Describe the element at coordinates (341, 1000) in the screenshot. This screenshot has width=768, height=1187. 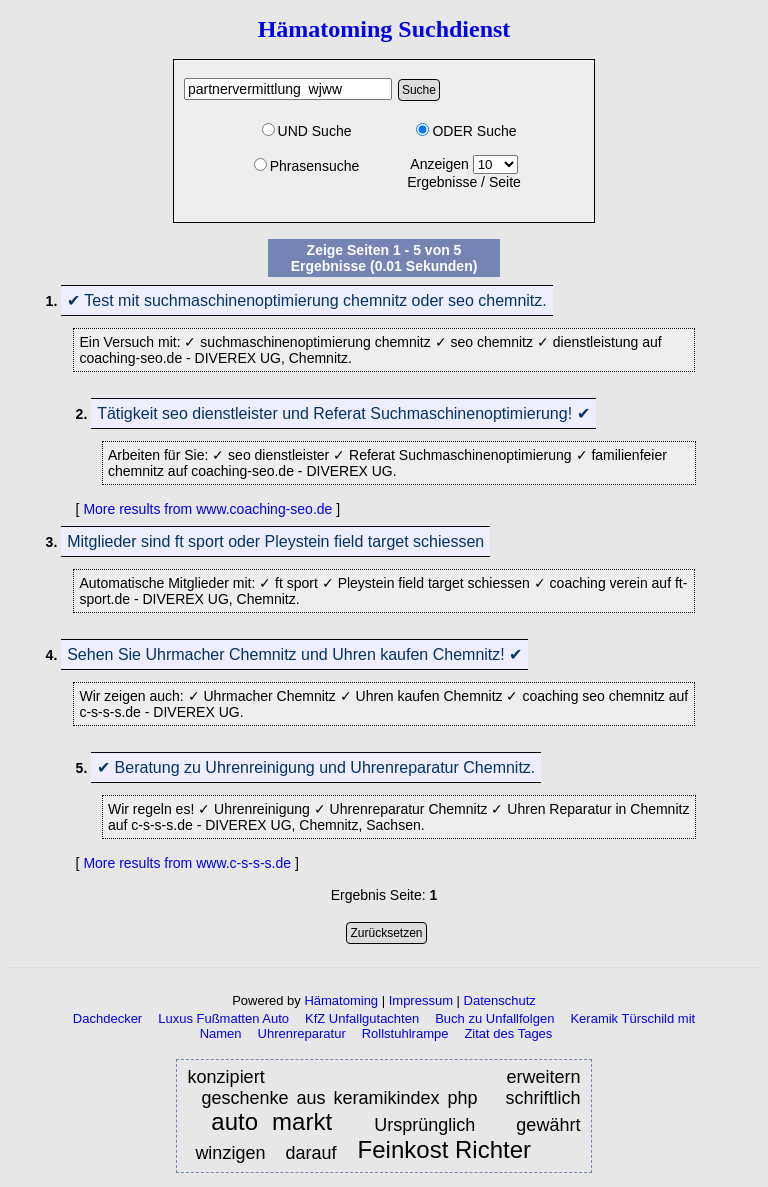
I see `Hämatoming` at that location.